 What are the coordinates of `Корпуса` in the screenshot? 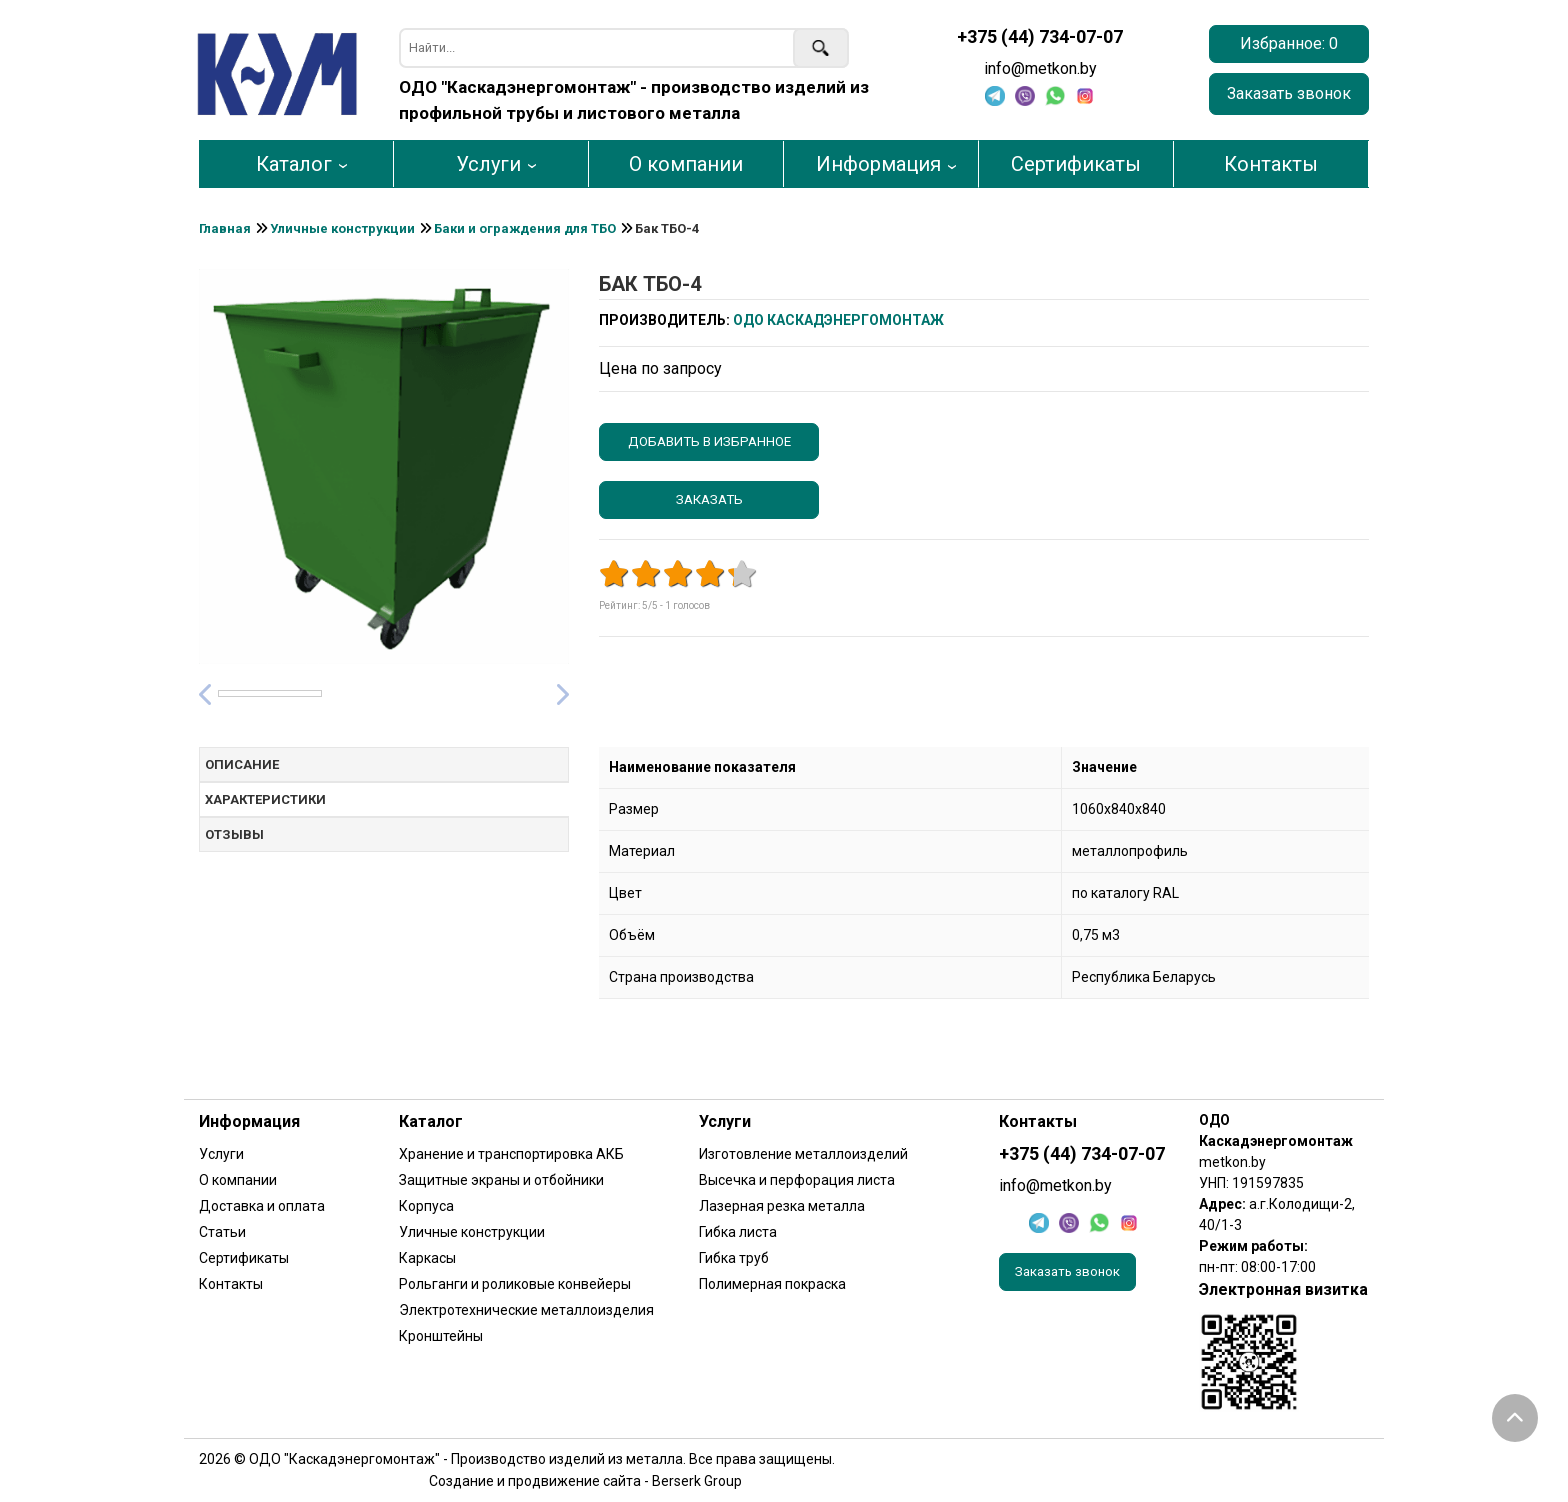 It's located at (426, 1206).